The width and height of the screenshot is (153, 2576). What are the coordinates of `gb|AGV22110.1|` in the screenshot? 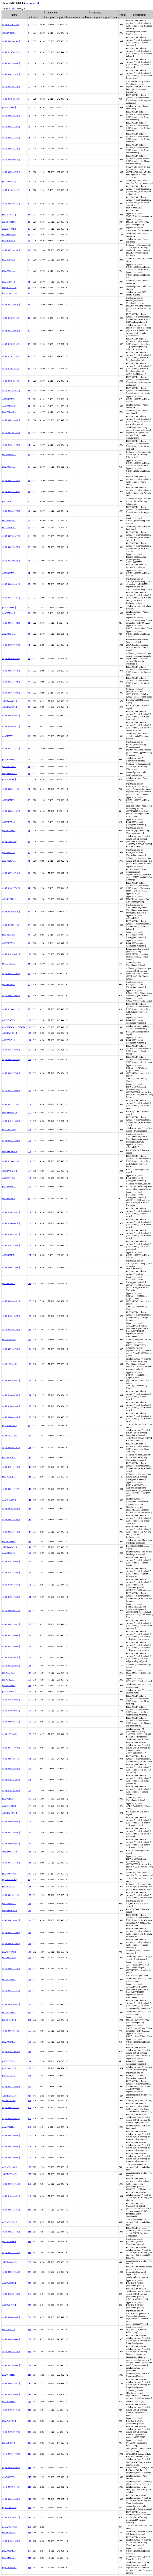 It's located at (9, 2127).